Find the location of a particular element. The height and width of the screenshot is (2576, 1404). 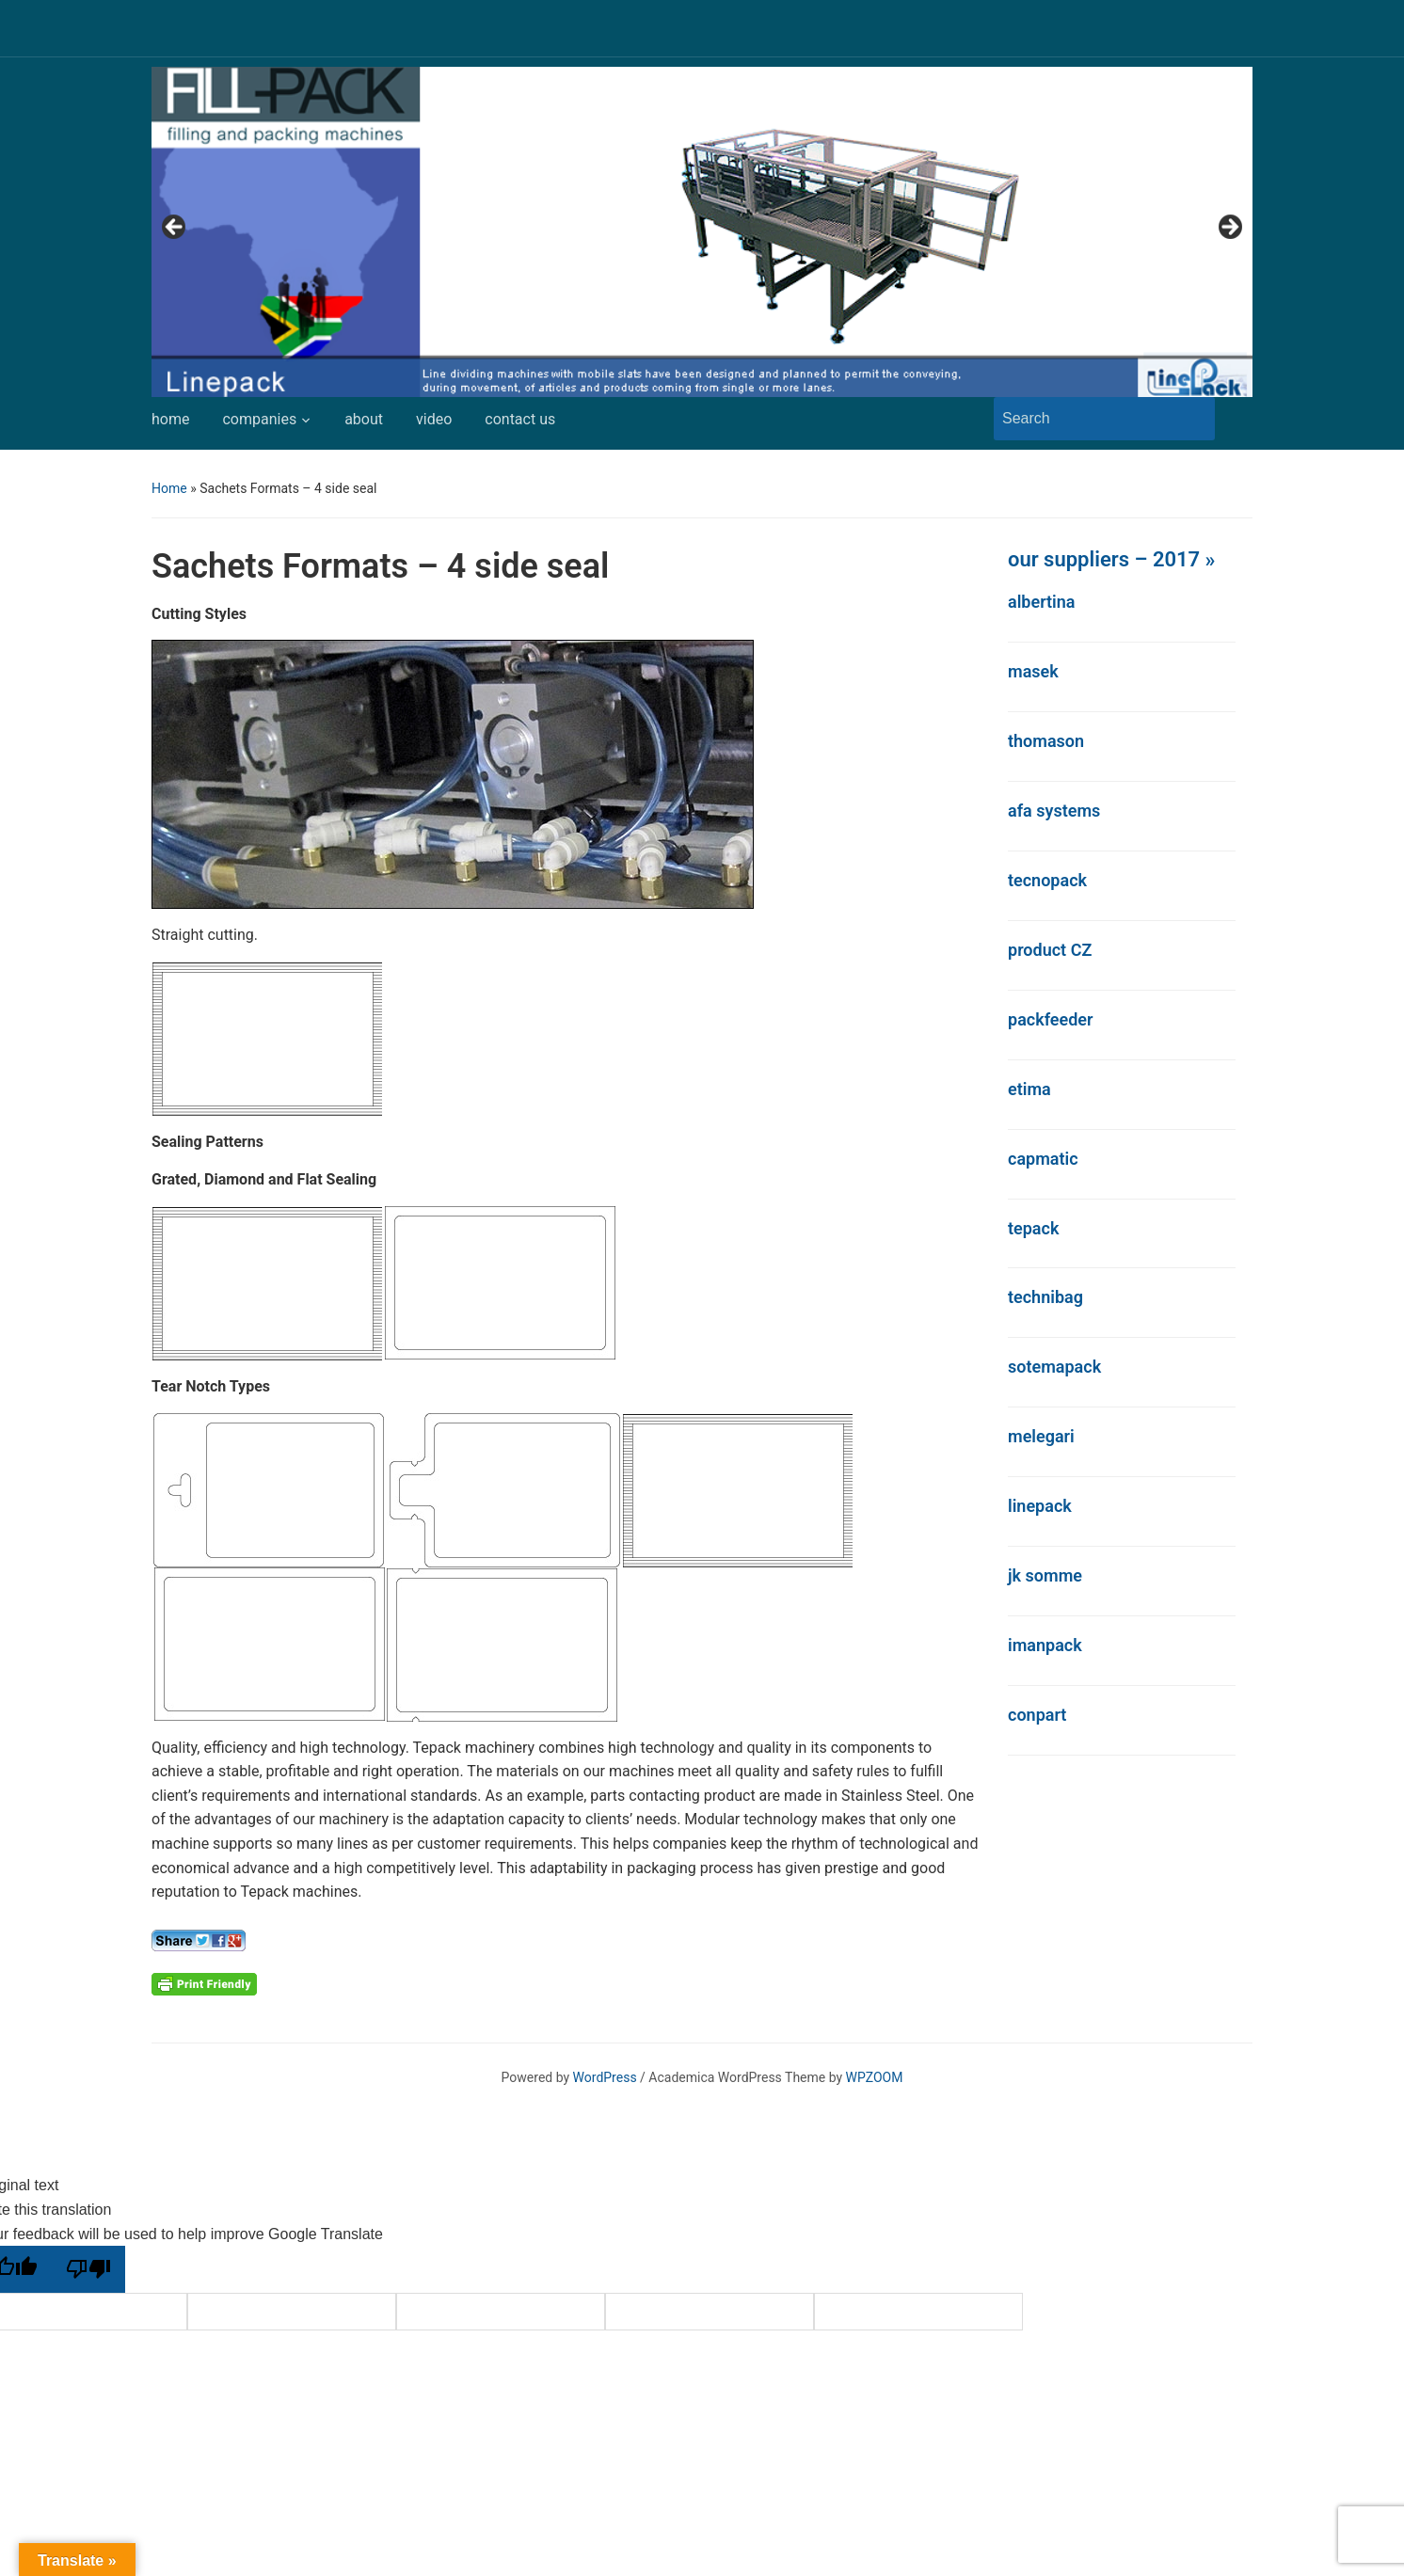

conpart is located at coordinates (1037, 1715).